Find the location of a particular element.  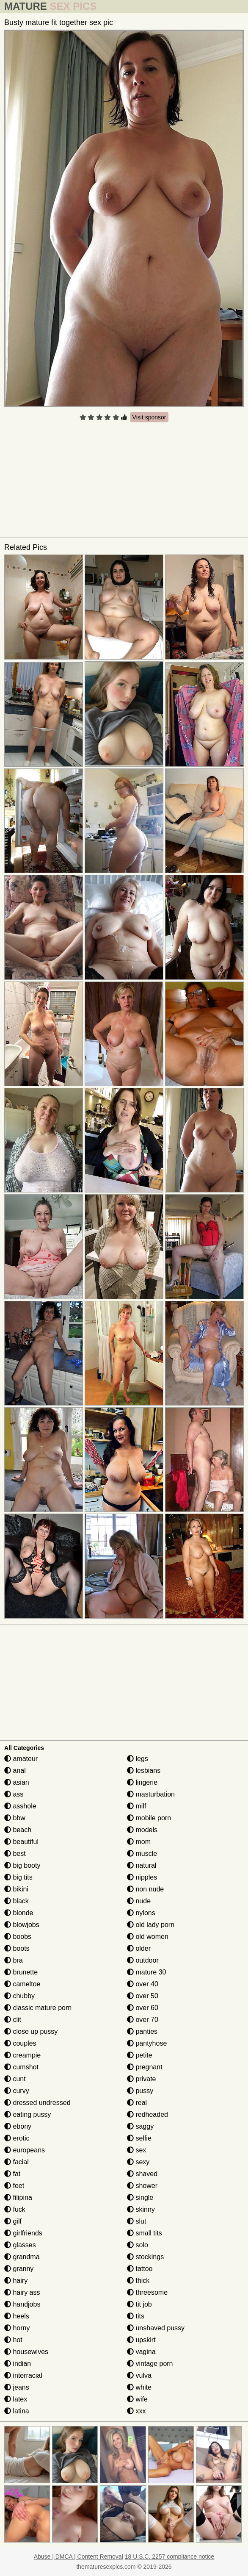

fat is located at coordinates (12, 2173).